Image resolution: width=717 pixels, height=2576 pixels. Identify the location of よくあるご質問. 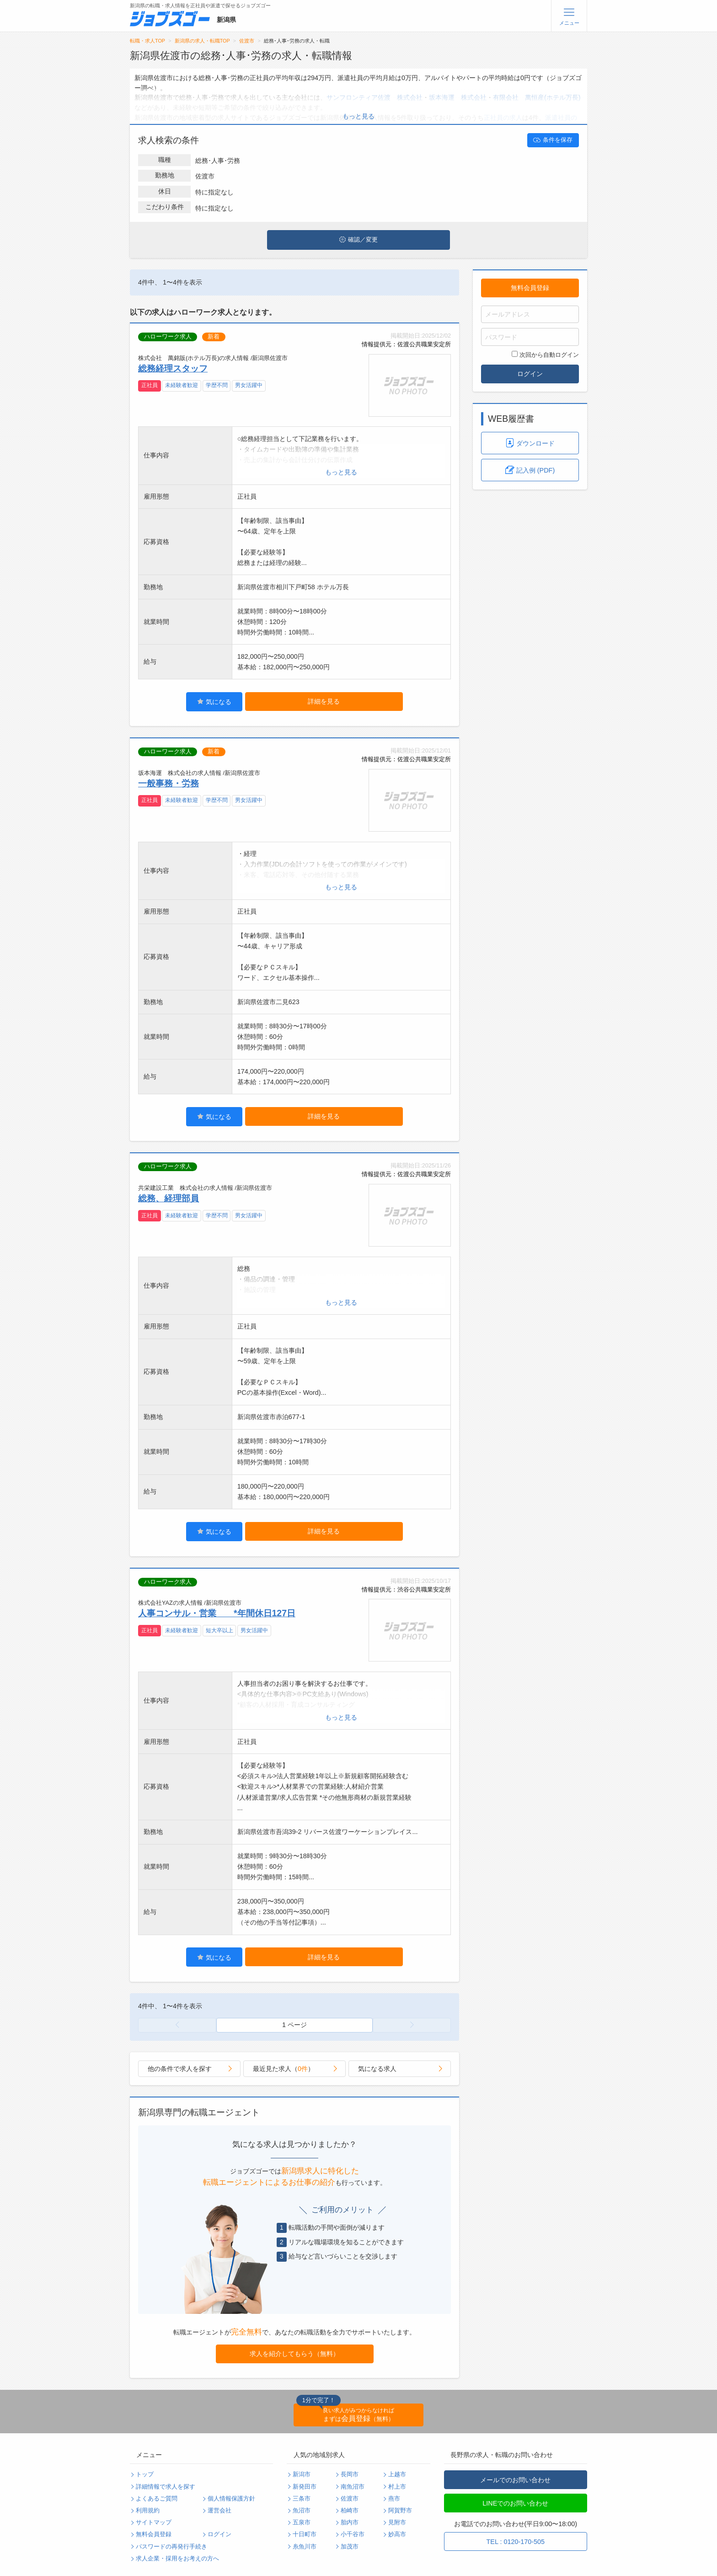
(156, 2498).